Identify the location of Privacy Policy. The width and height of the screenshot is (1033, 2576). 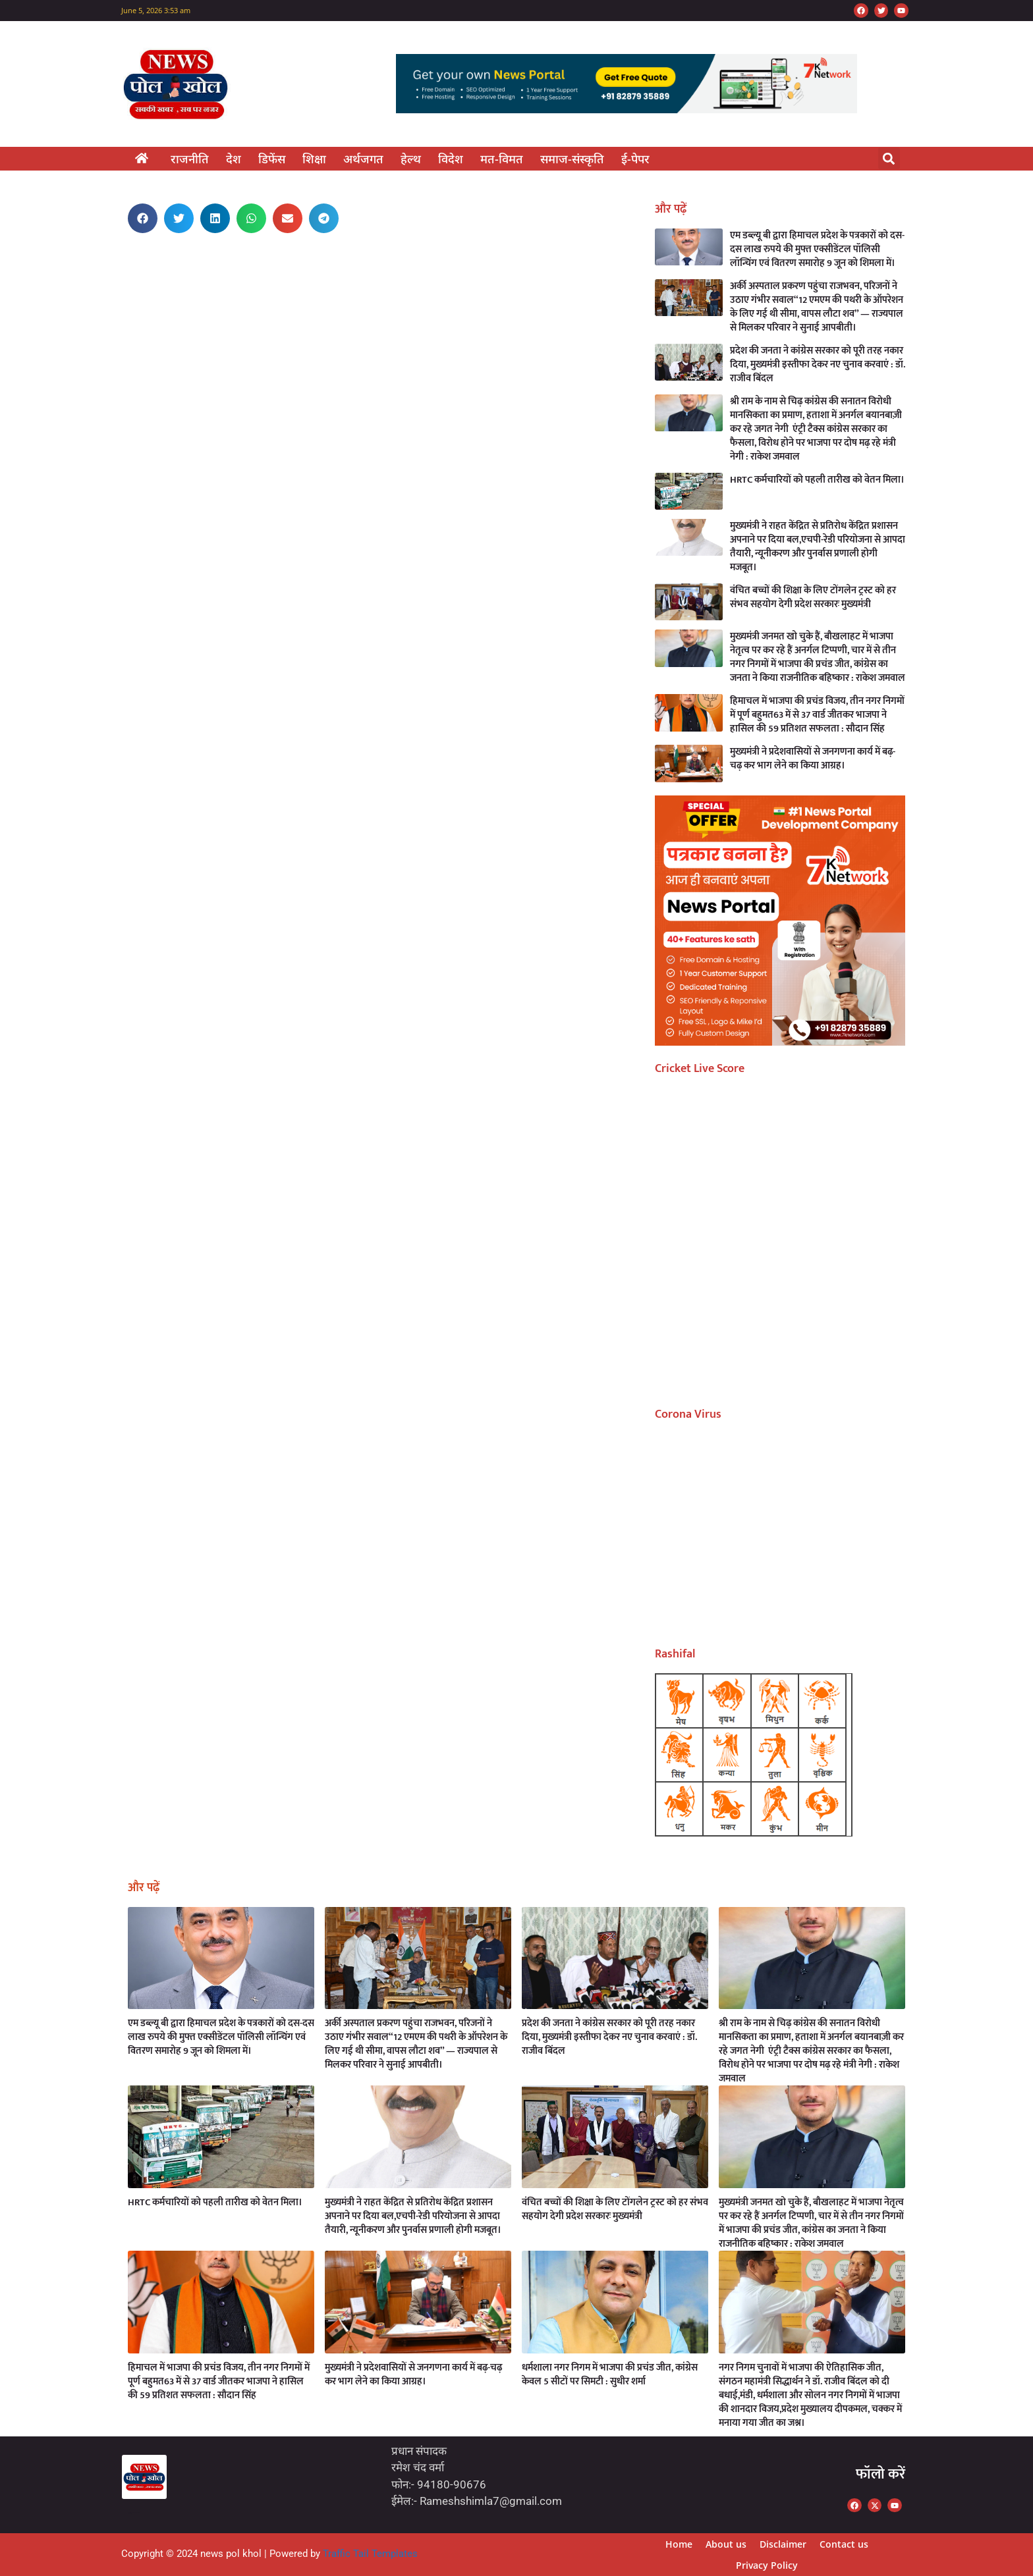
(767, 2565).